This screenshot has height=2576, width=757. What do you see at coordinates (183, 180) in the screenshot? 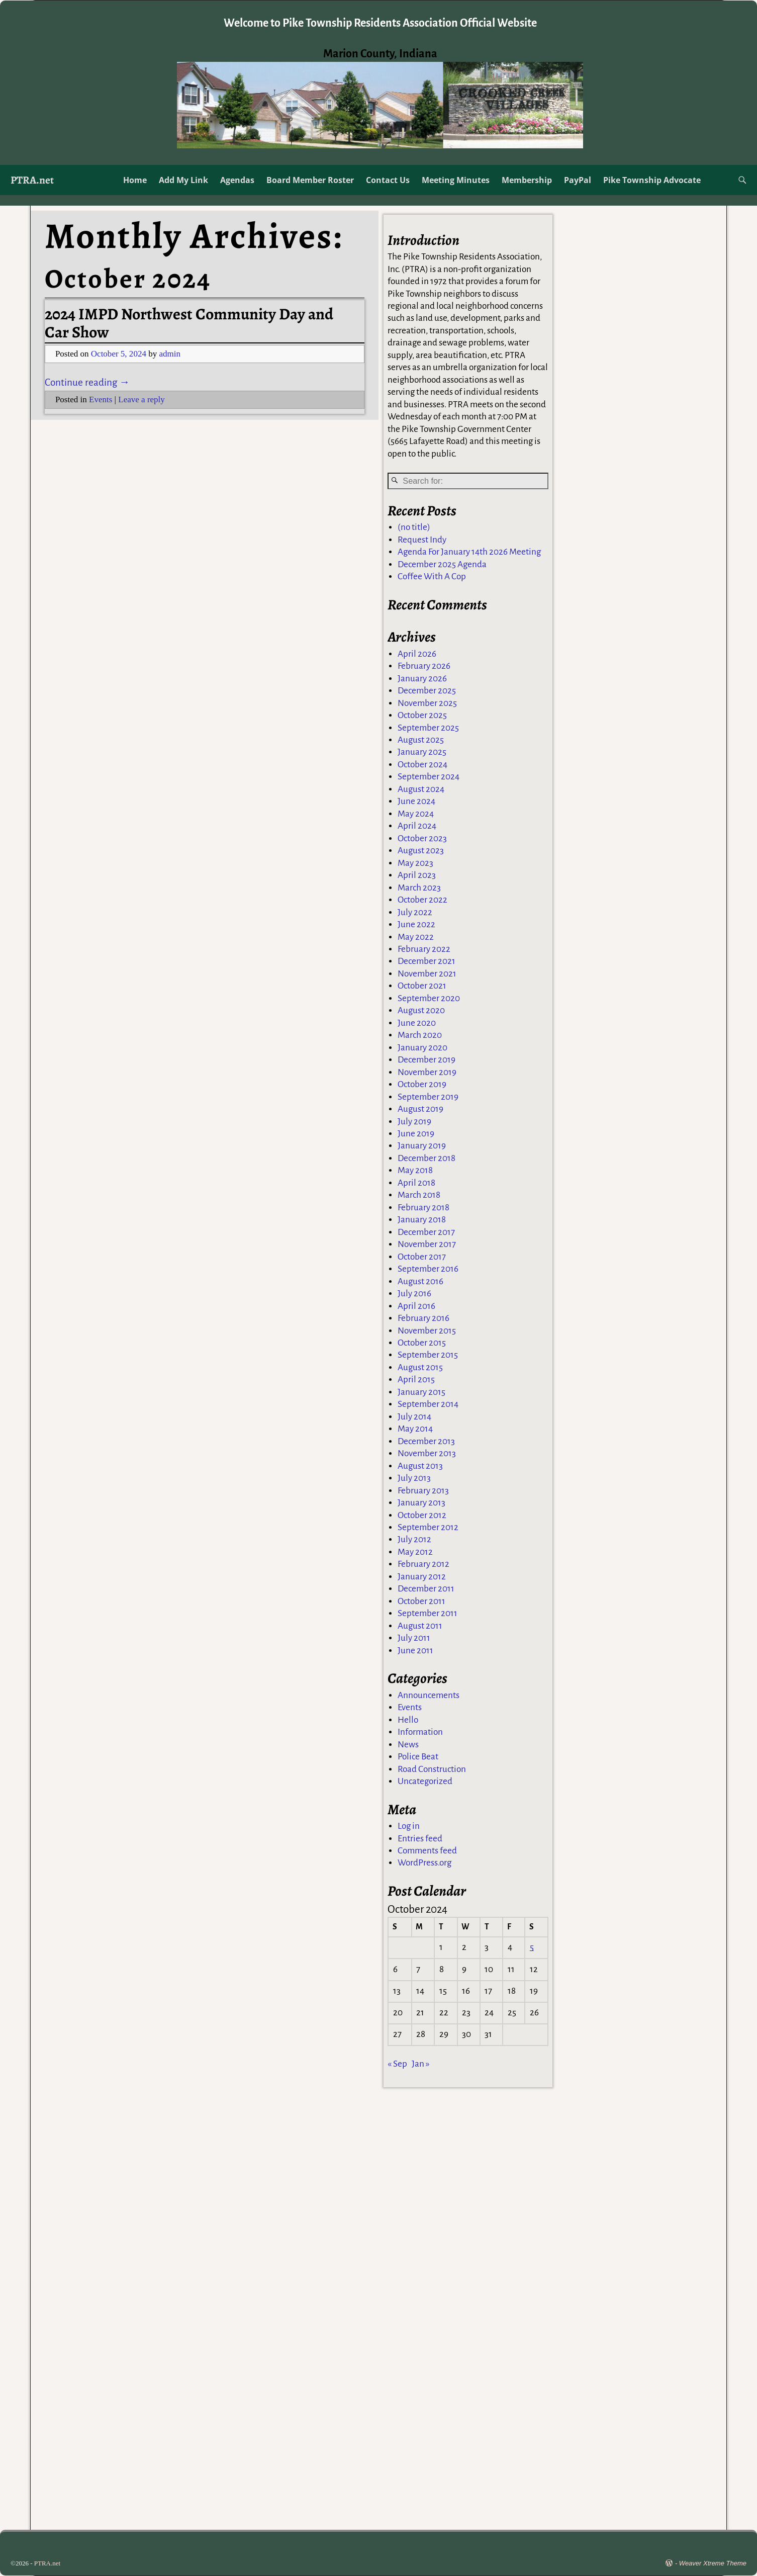
I see `Add My Link` at bounding box center [183, 180].